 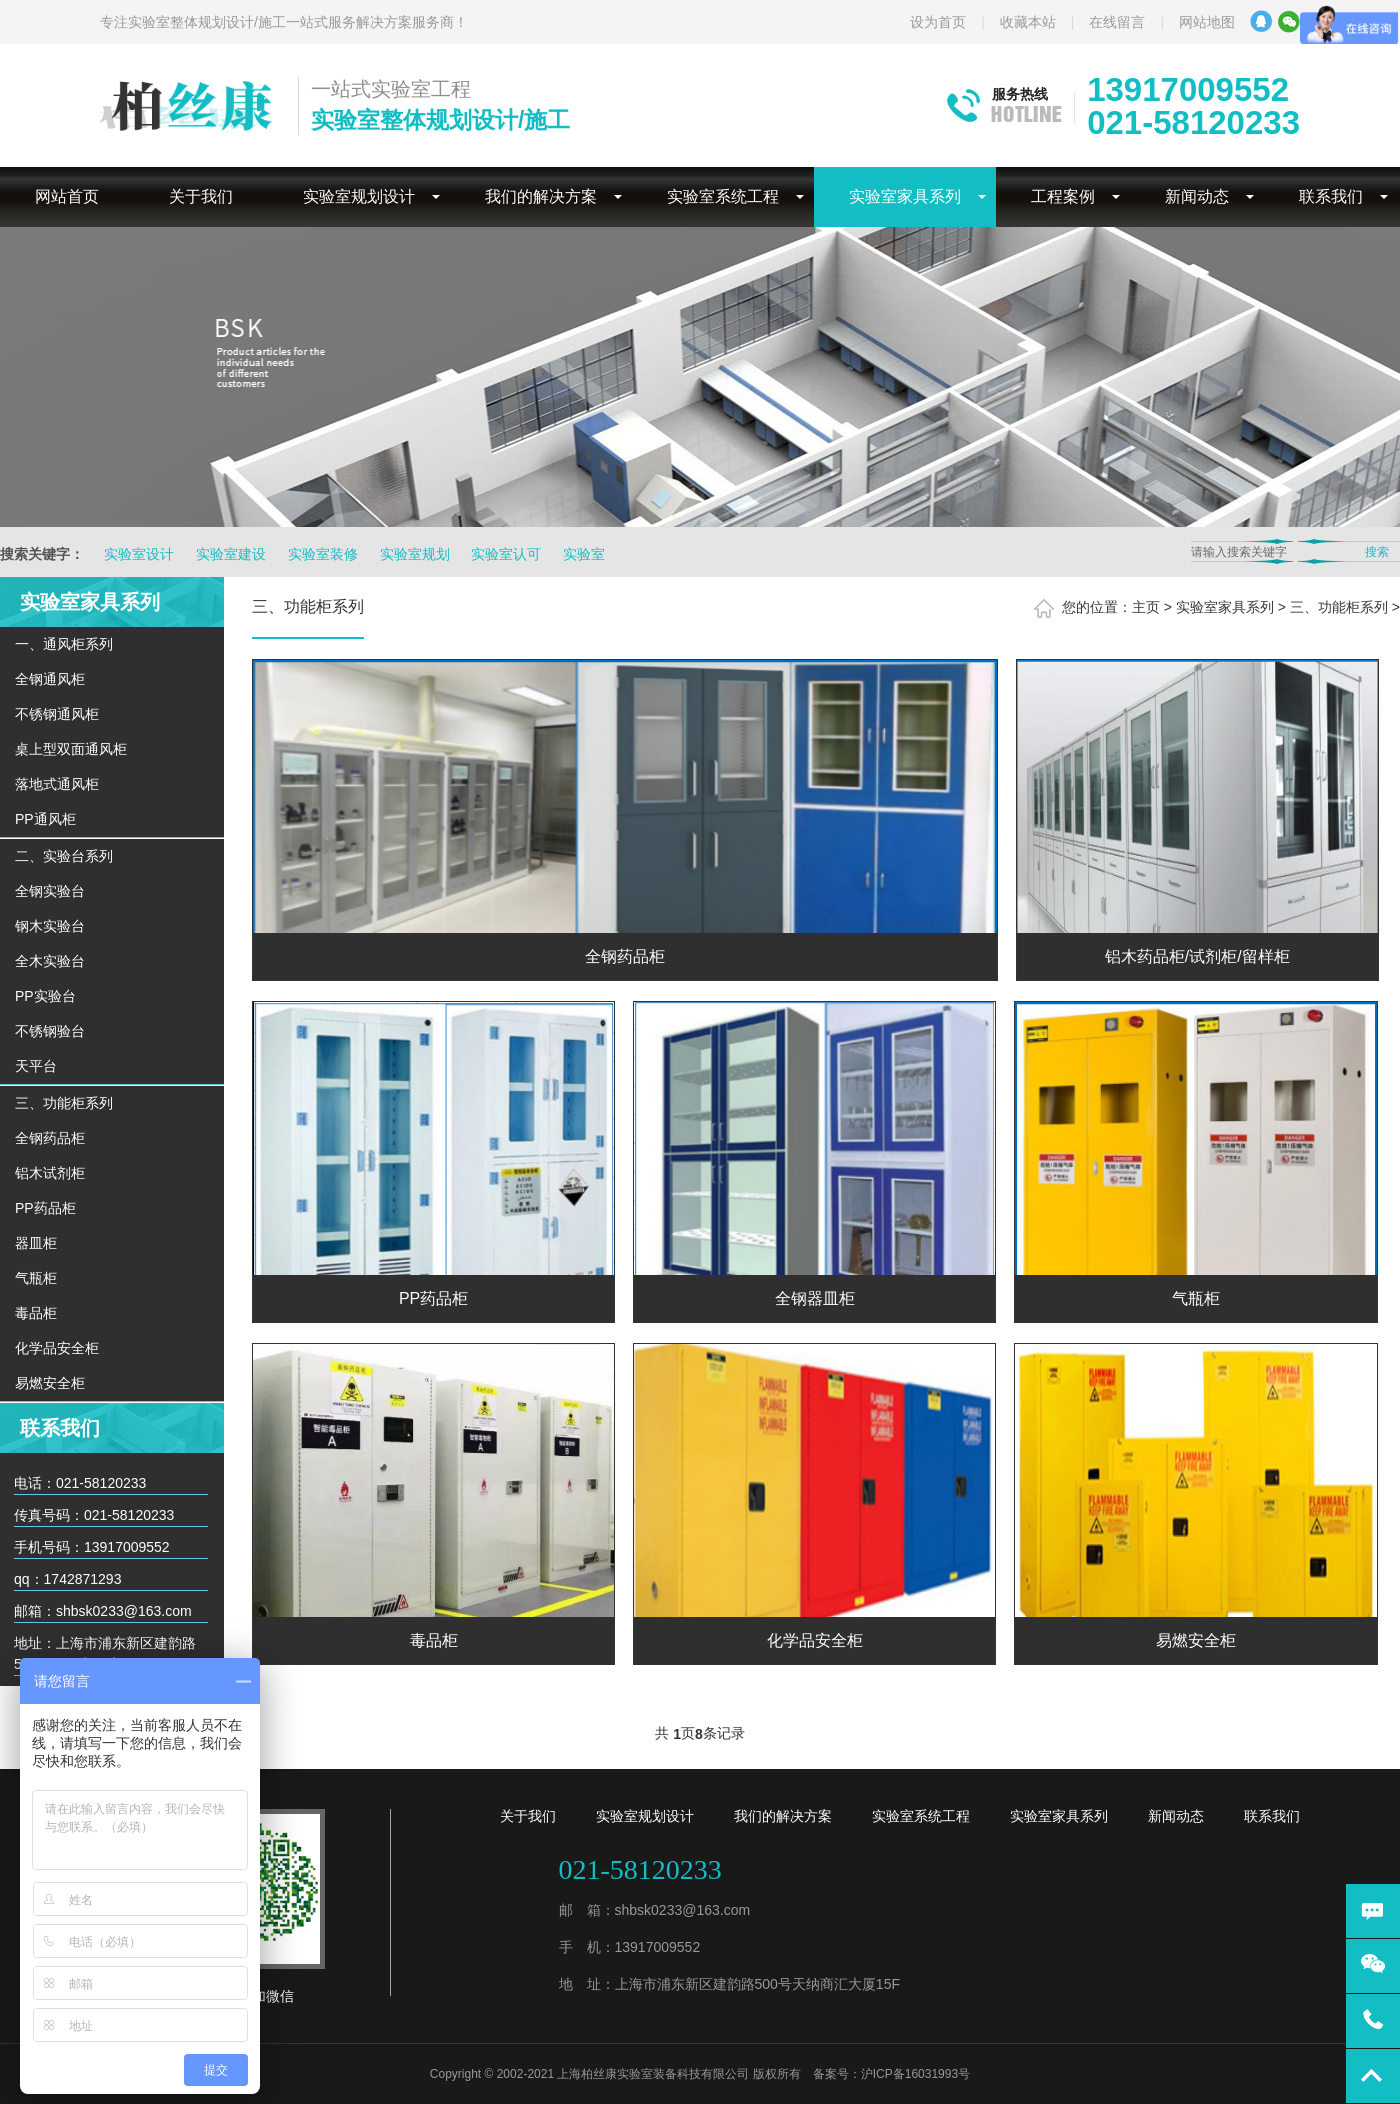 What do you see at coordinates (50, 961) in the screenshot?
I see `全木实验台` at bounding box center [50, 961].